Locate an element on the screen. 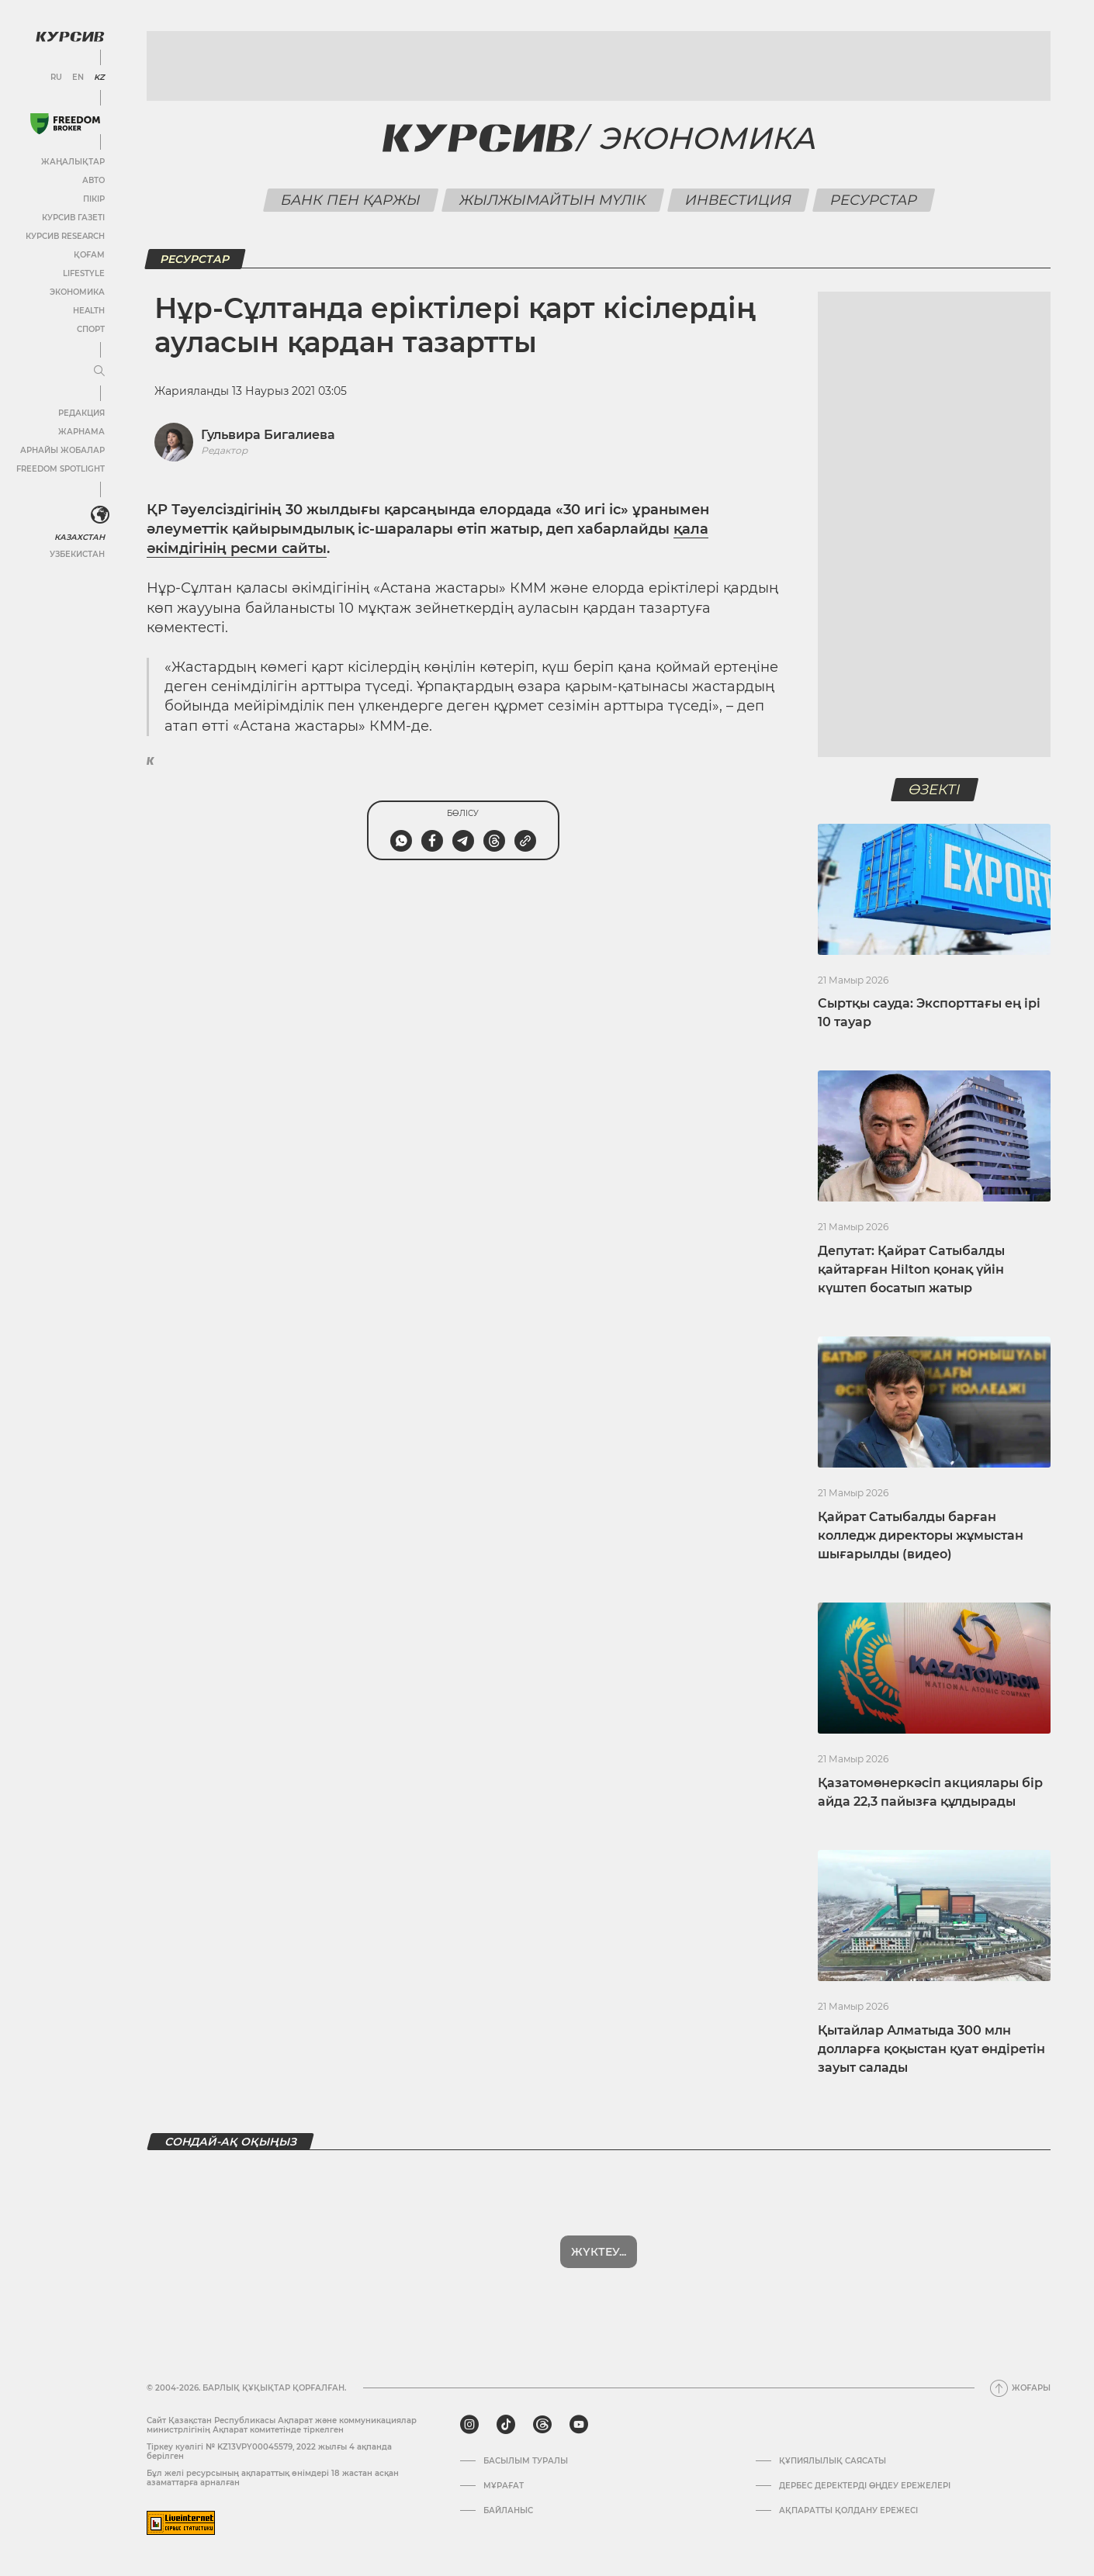 This screenshot has height=2576, width=1094. АҚПАРАТТЫ ҚОЛДАНУ ЕРЕЖЕСІ is located at coordinates (848, 2510).